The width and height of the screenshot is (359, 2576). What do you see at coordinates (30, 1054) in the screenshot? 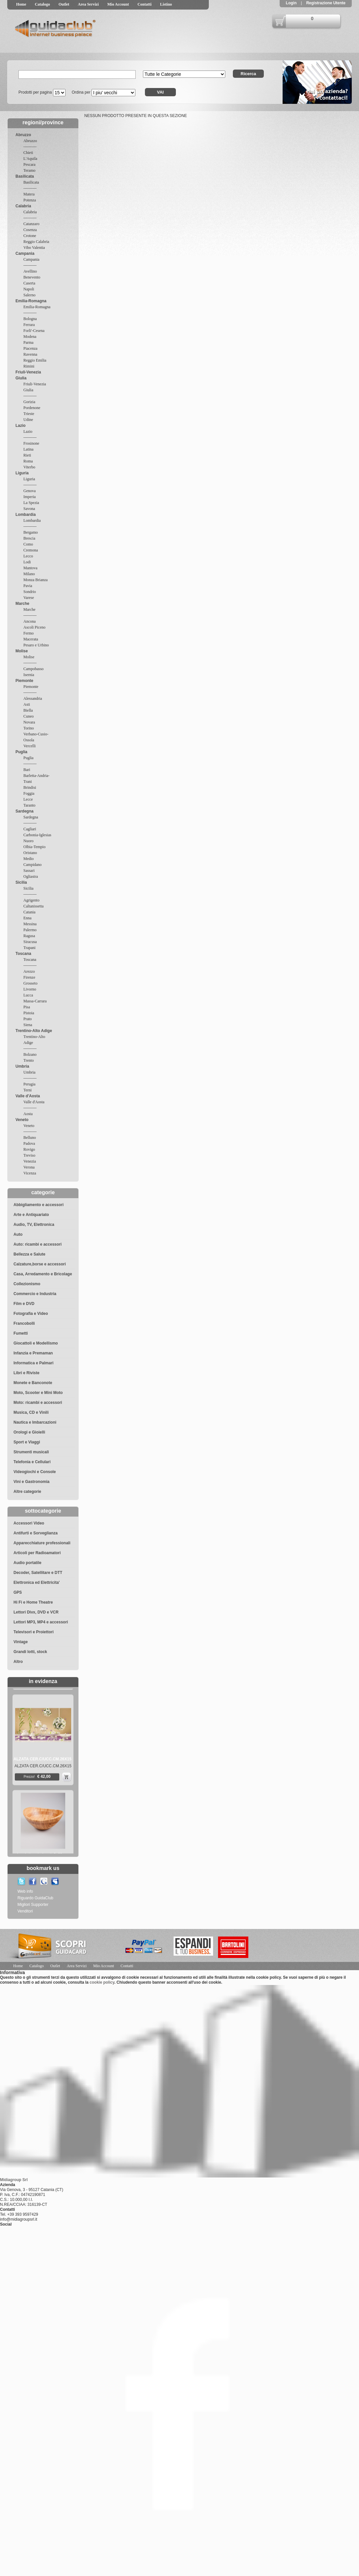
I see `Bolzano` at bounding box center [30, 1054].